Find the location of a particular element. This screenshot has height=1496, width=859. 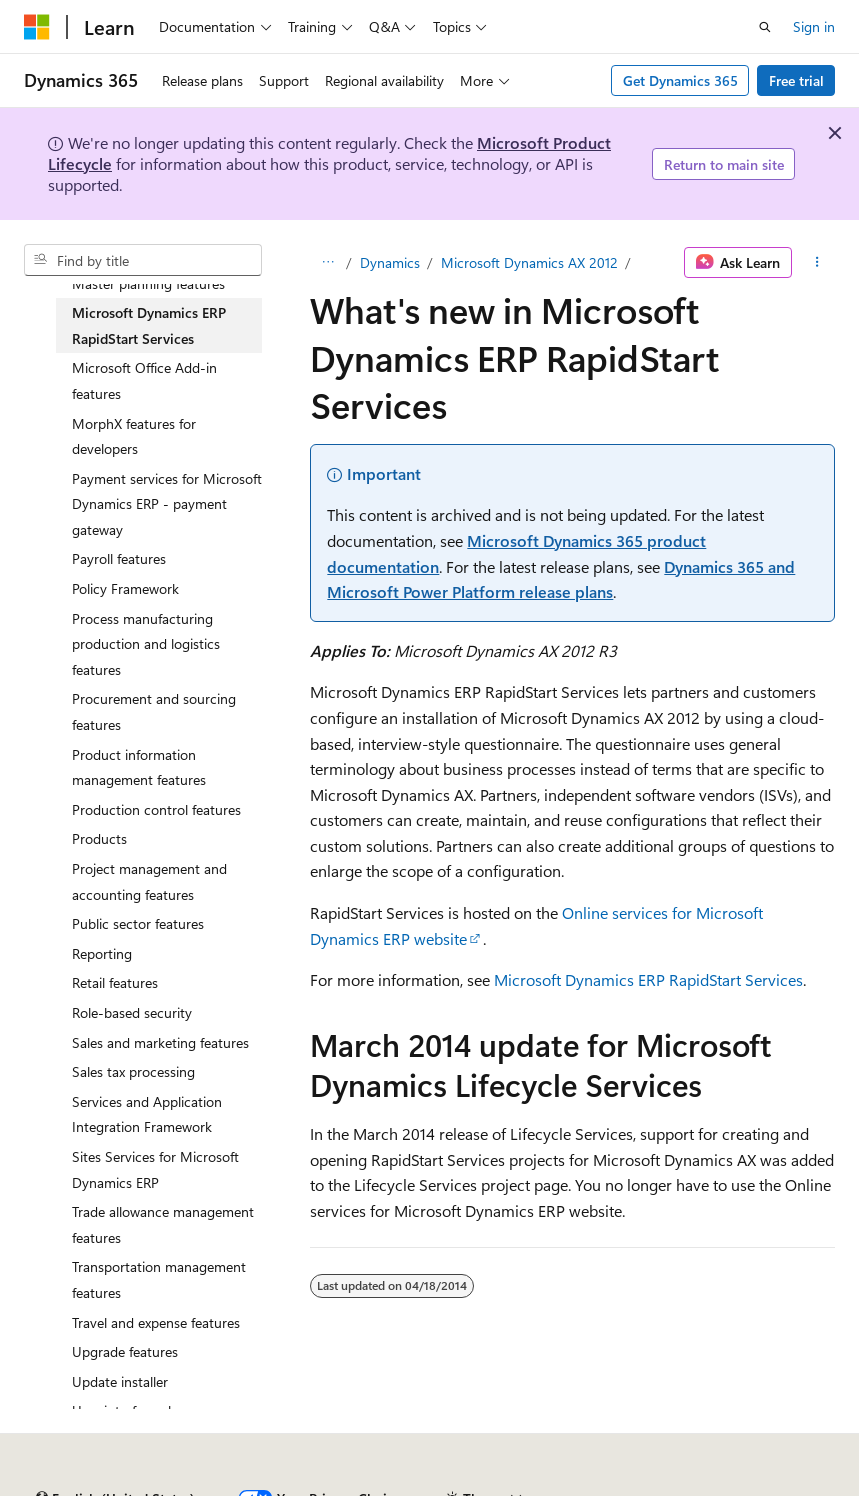

Update installer [treeitem] is located at coordinates (120, 1381).